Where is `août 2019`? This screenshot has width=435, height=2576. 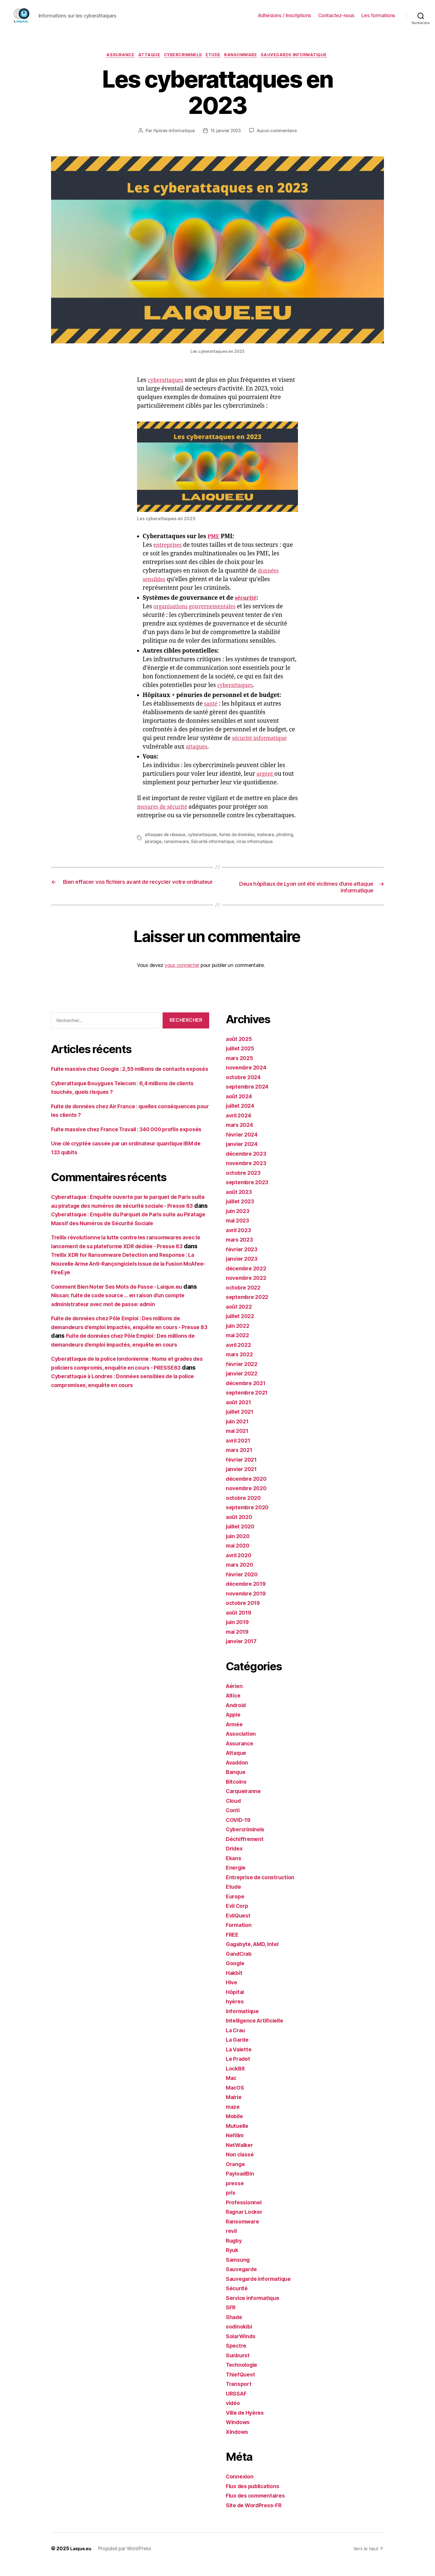 août 2019 is located at coordinates (240, 1624).